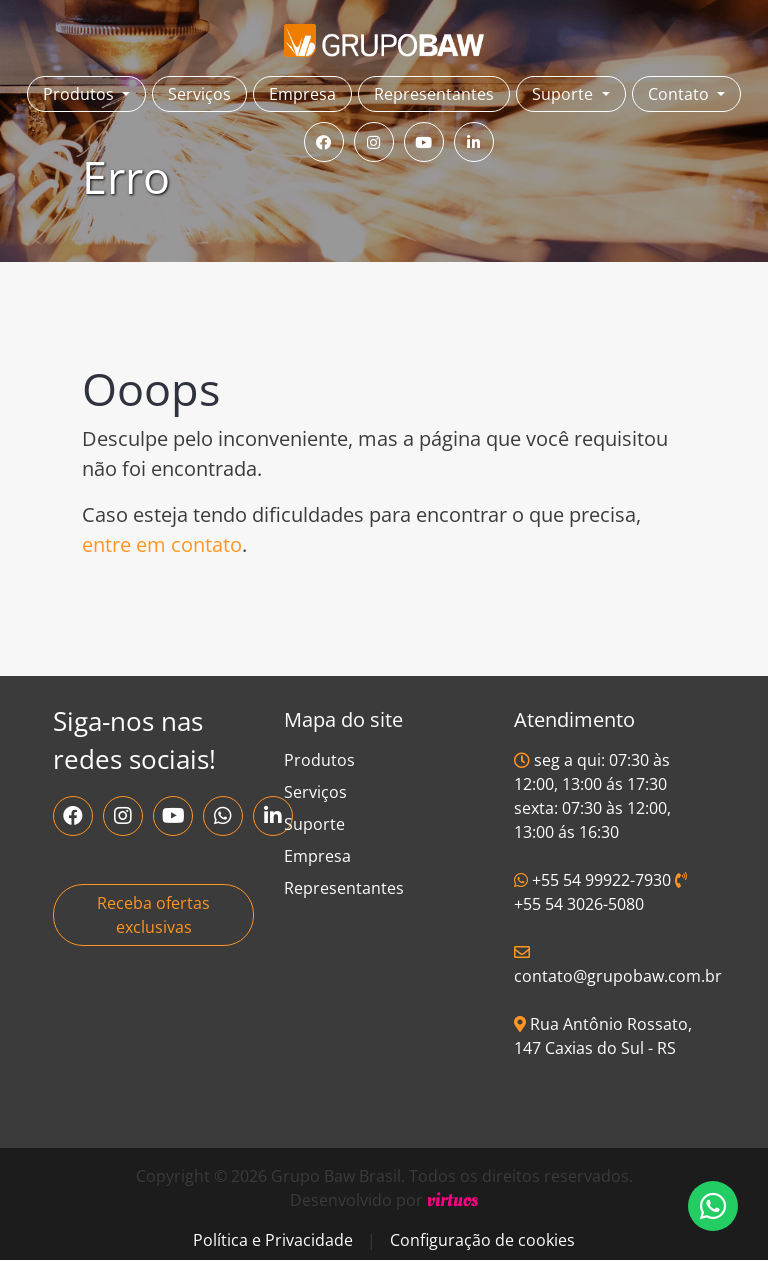  What do you see at coordinates (80, 94) in the screenshot?
I see `Produtos [button]` at bounding box center [80, 94].